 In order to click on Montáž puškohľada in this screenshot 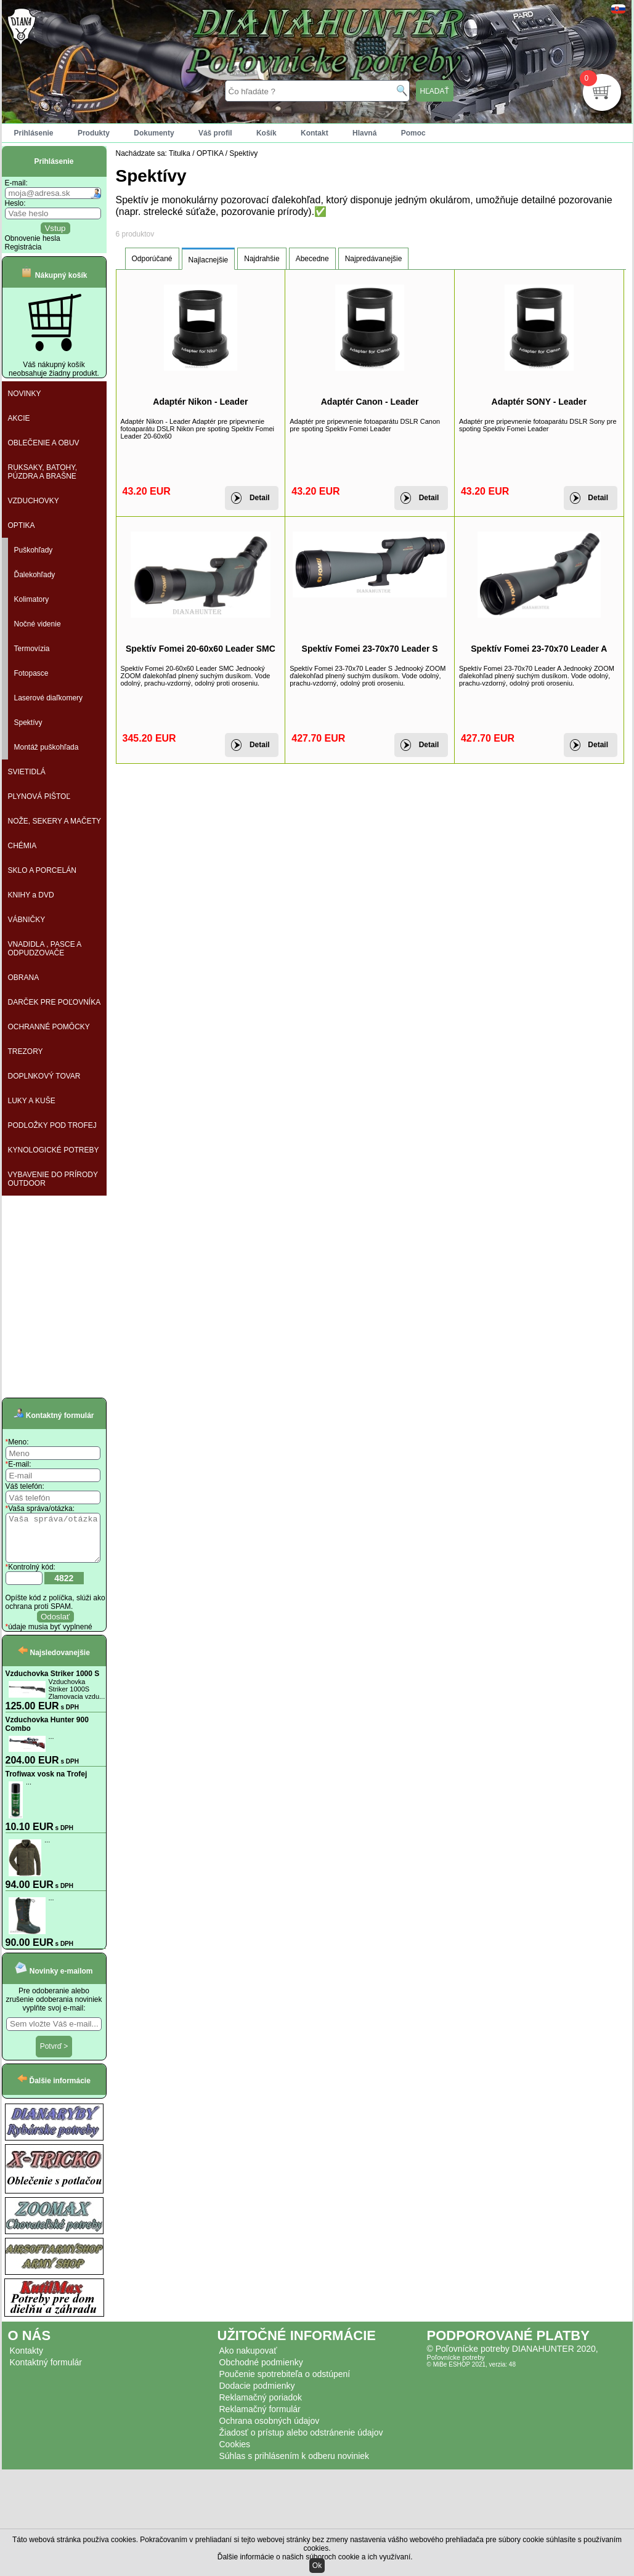, I will do `click(46, 747)`.